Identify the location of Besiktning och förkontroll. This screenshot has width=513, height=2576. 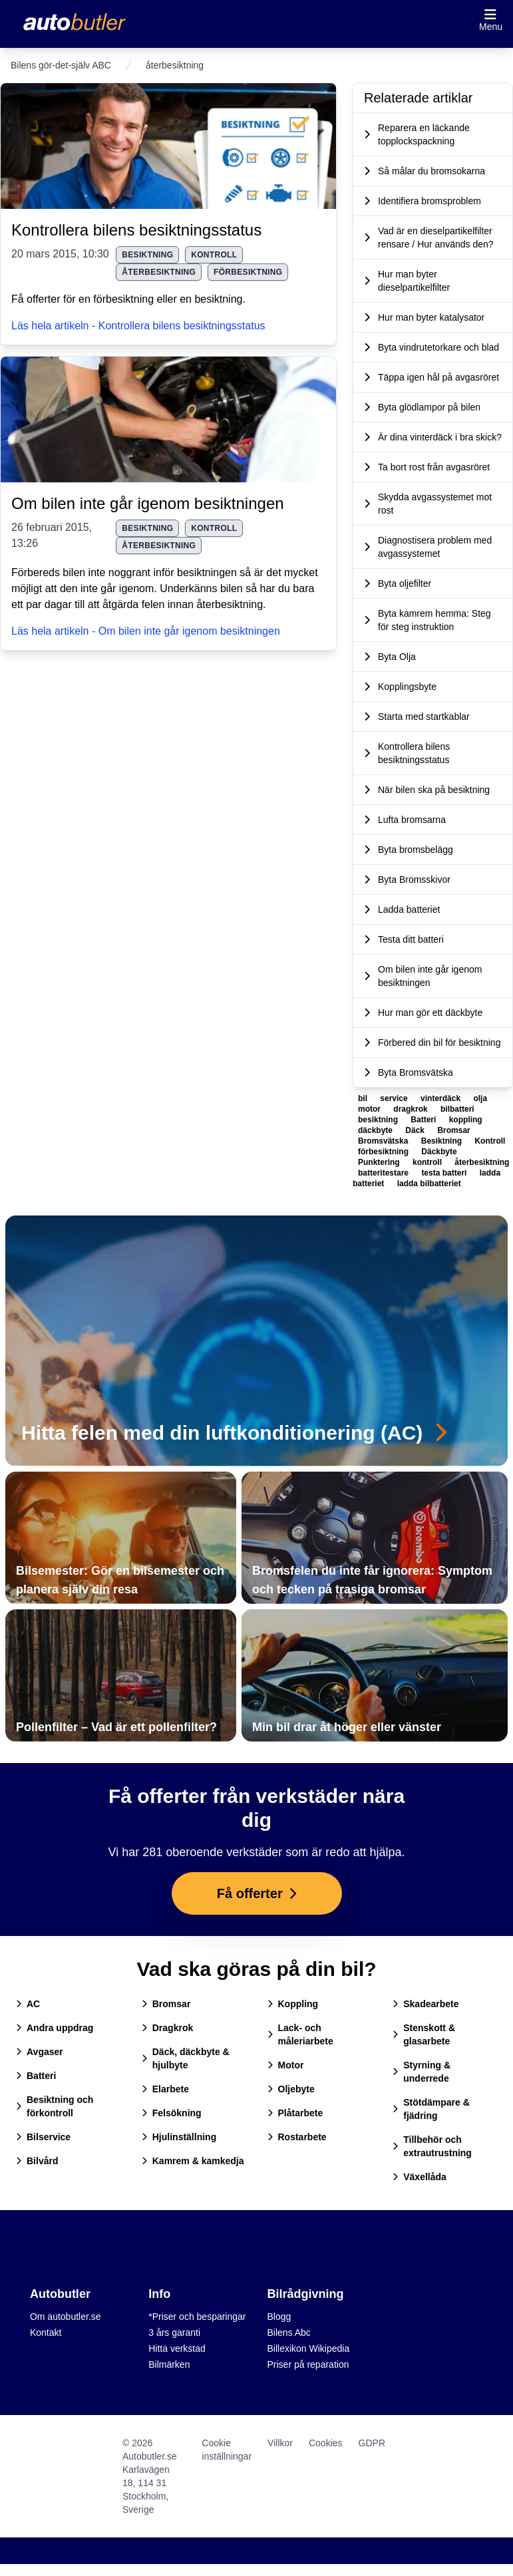
(54, 2106).